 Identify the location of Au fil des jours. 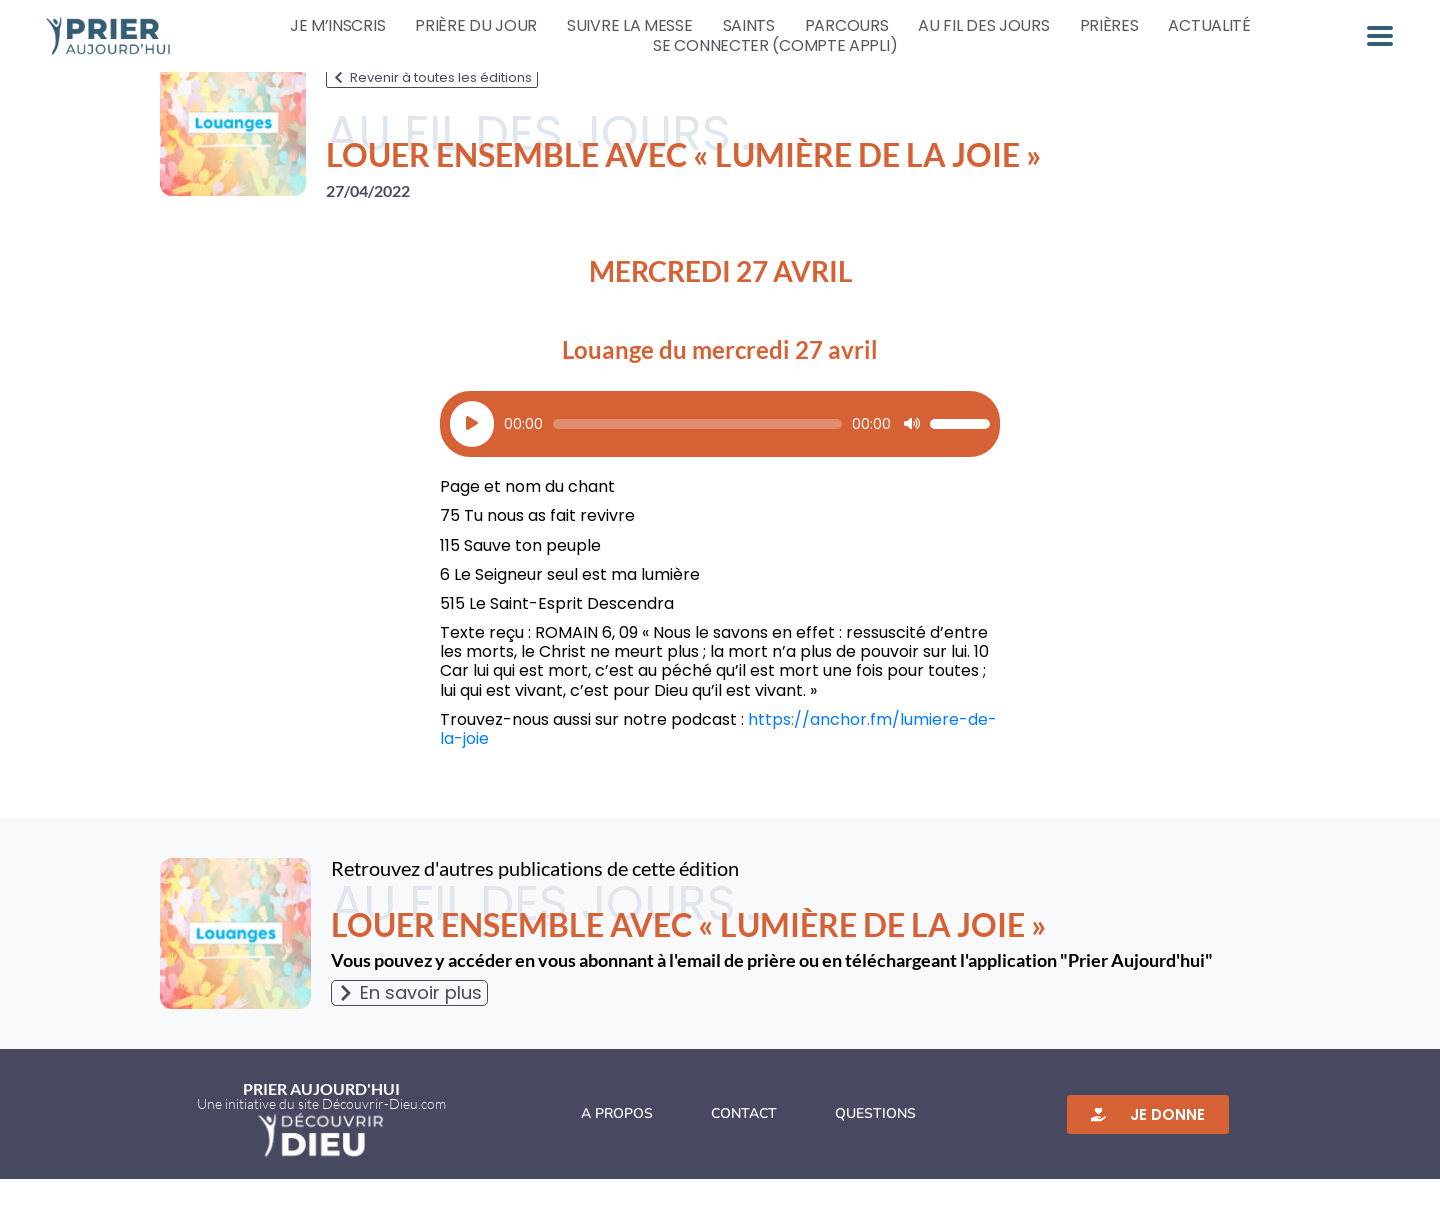
(983, 26).